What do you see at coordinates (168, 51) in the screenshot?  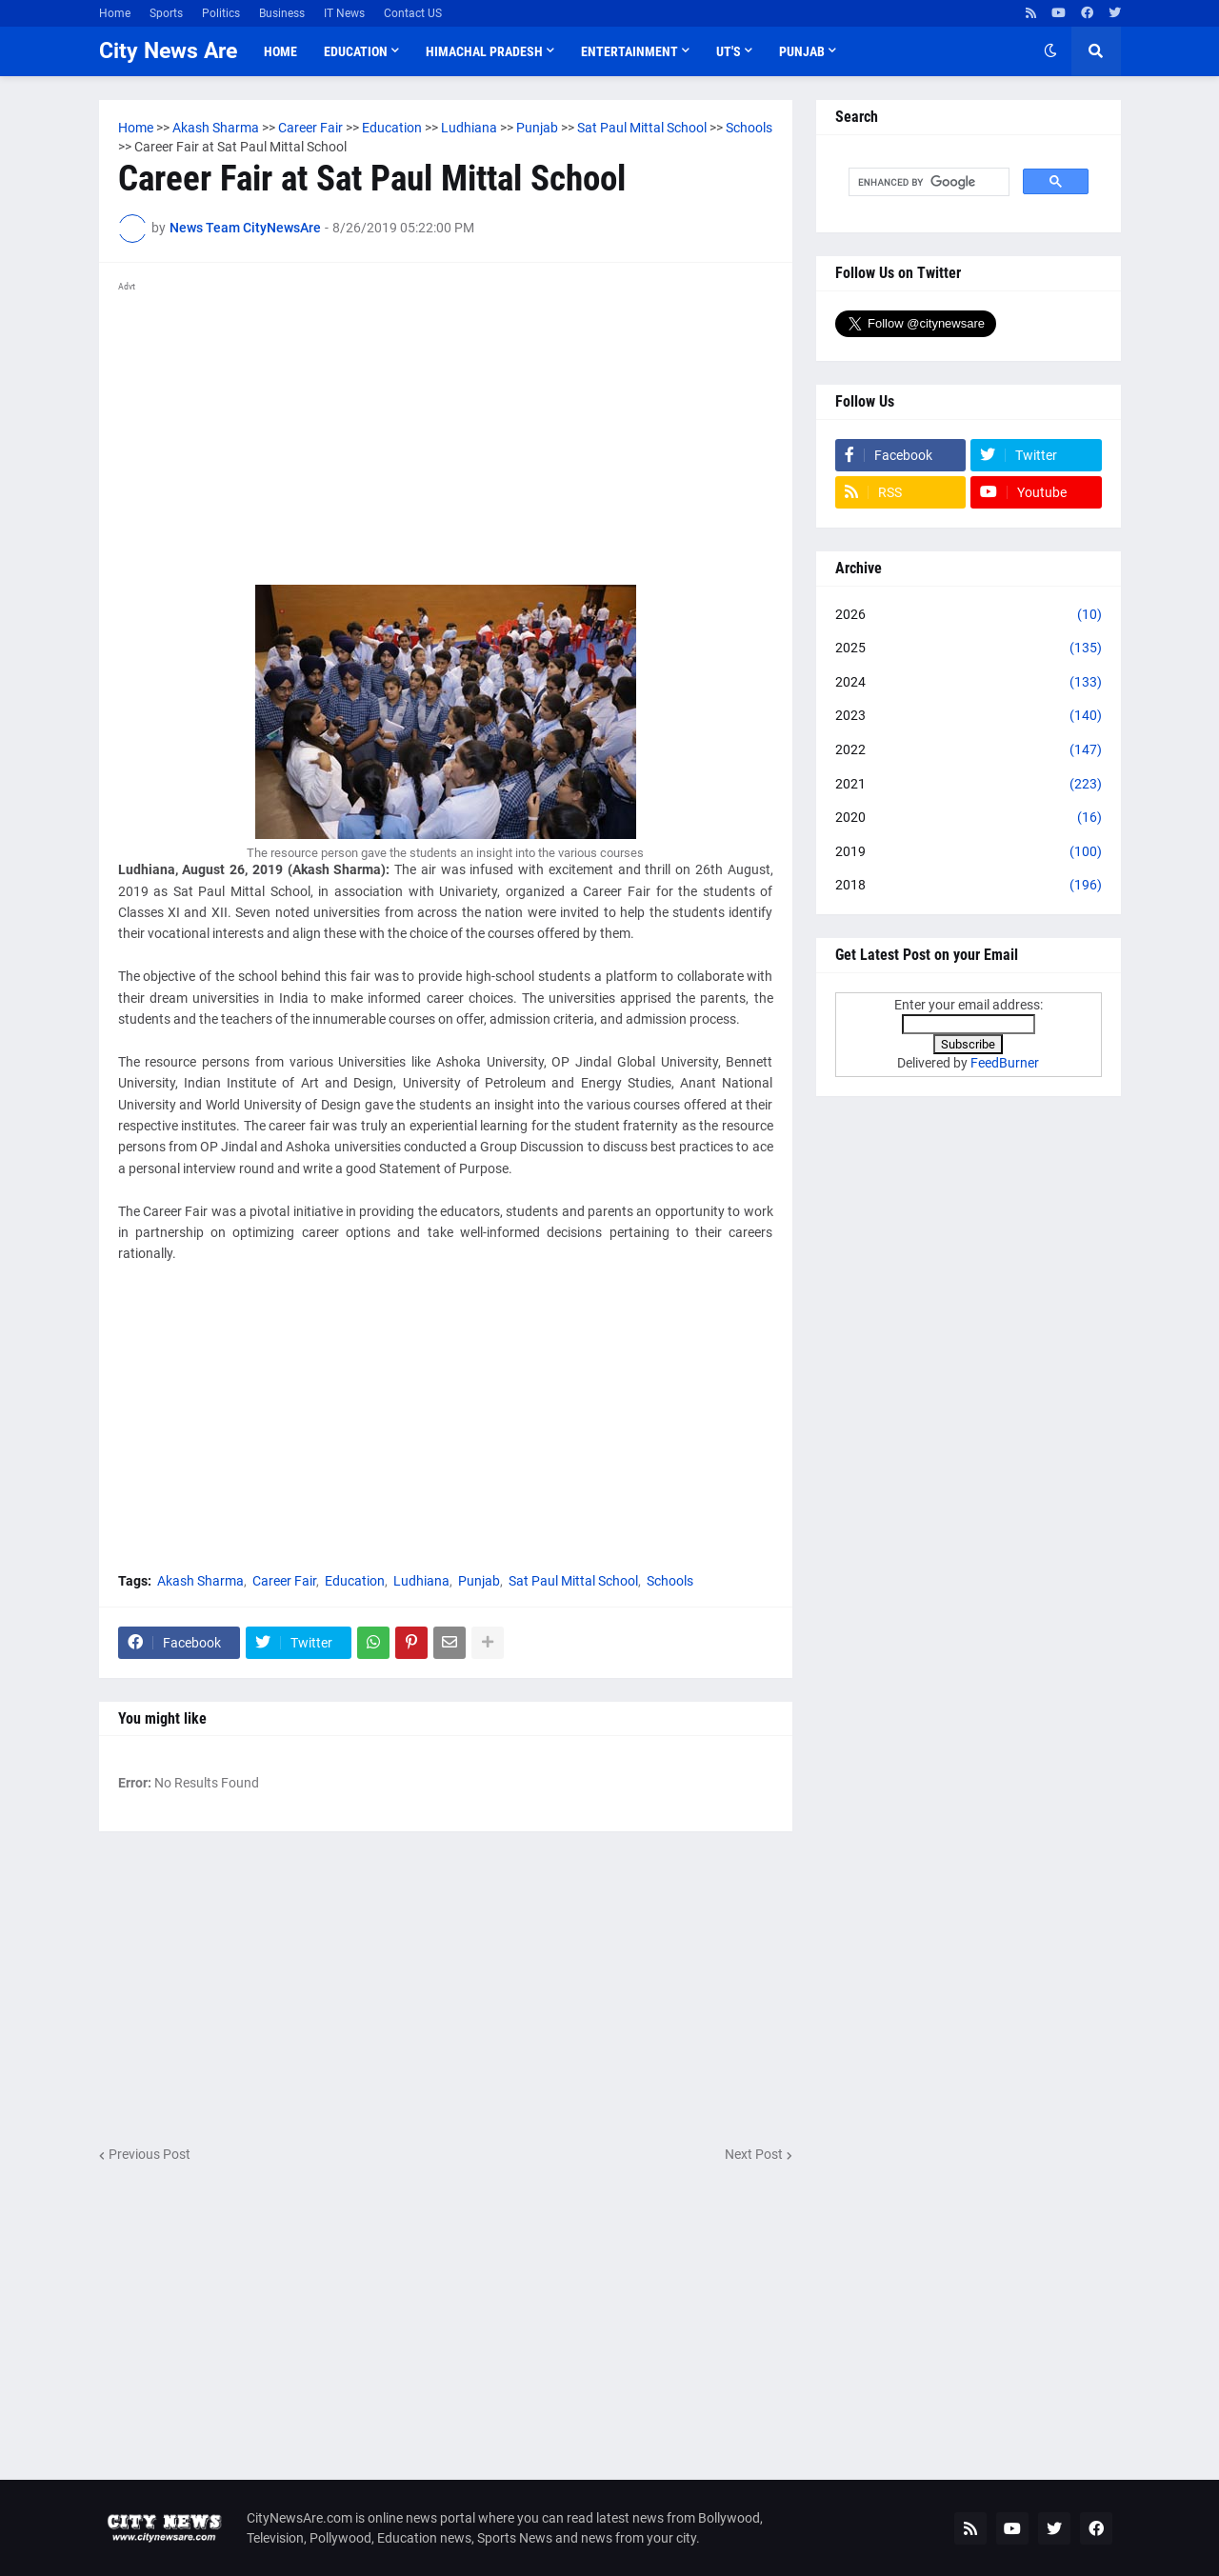 I see `City News Are` at bounding box center [168, 51].